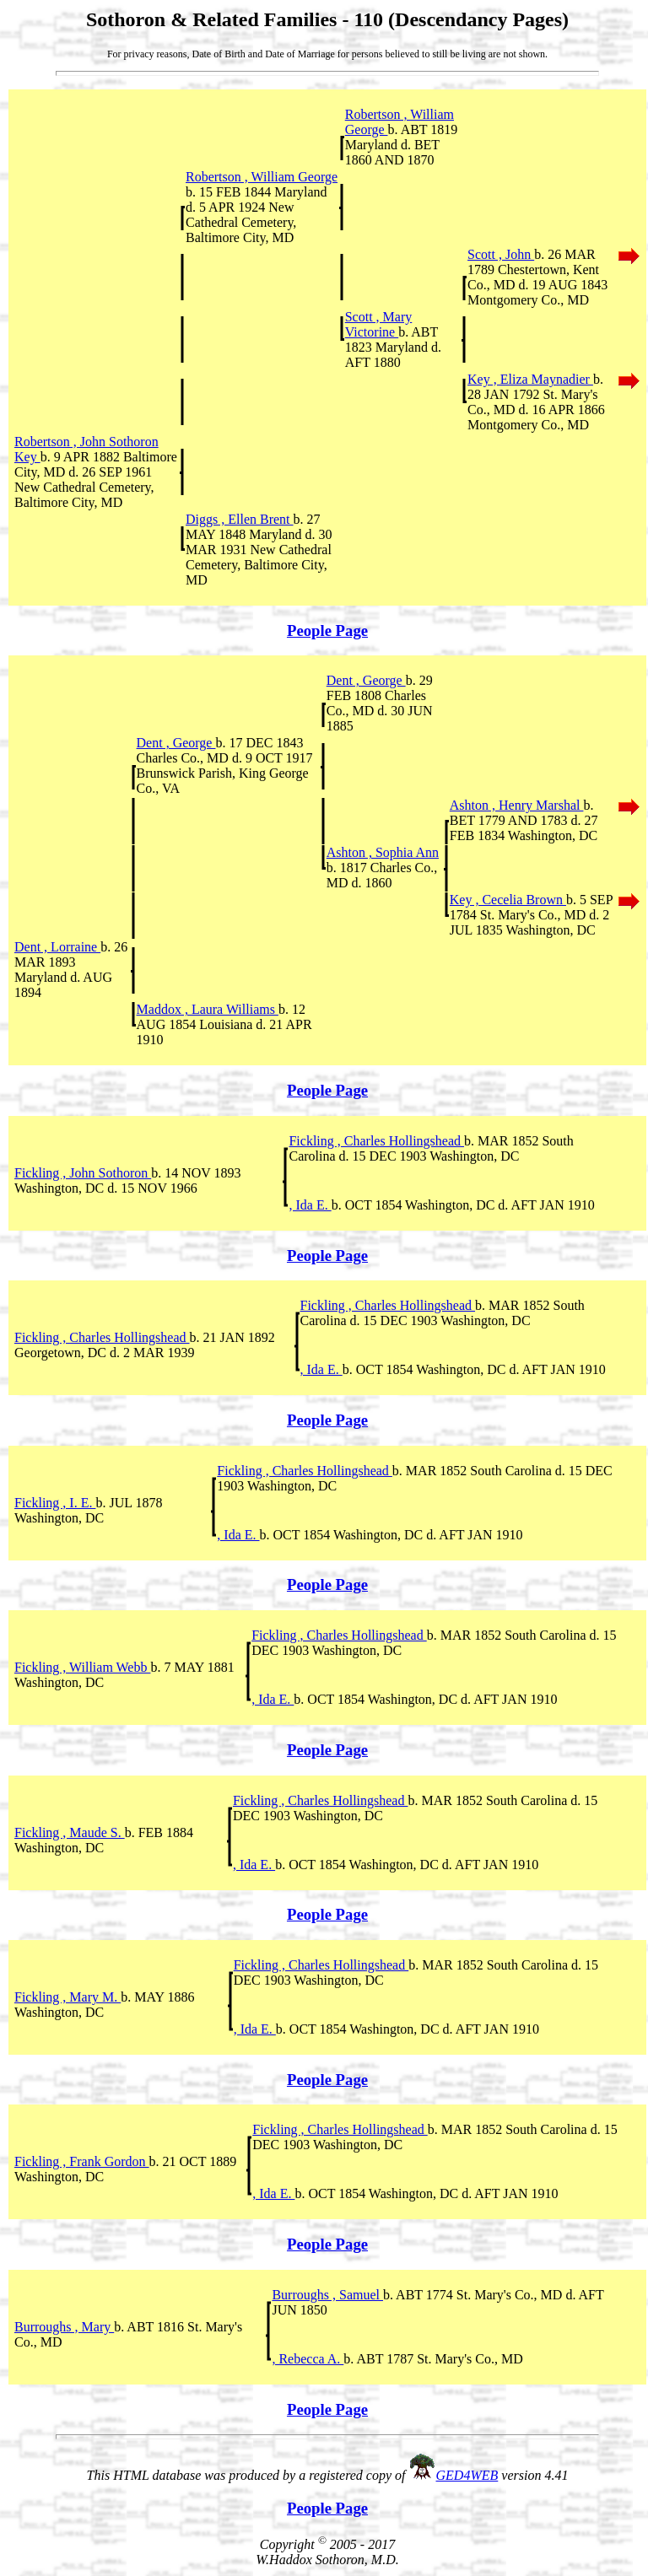 This screenshot has height=2576, width=648. Describe the element at coordinates (327, 2295) in the screenshot. I see `Burroughs , Samuel` at that location.